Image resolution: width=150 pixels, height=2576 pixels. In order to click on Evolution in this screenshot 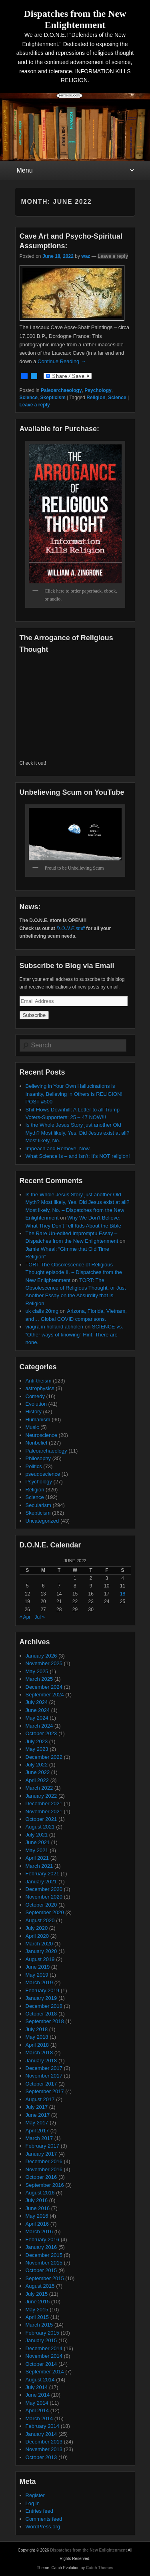, I will do `click(36, 1404)`.